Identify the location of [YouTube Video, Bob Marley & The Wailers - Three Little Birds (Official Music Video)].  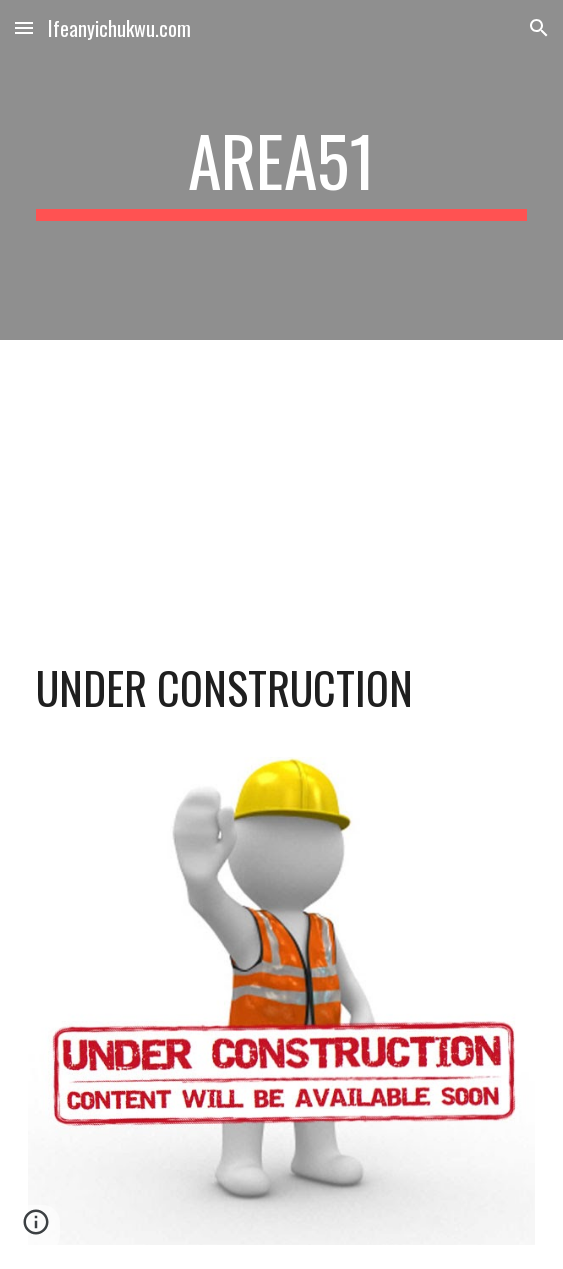
(281, 481).